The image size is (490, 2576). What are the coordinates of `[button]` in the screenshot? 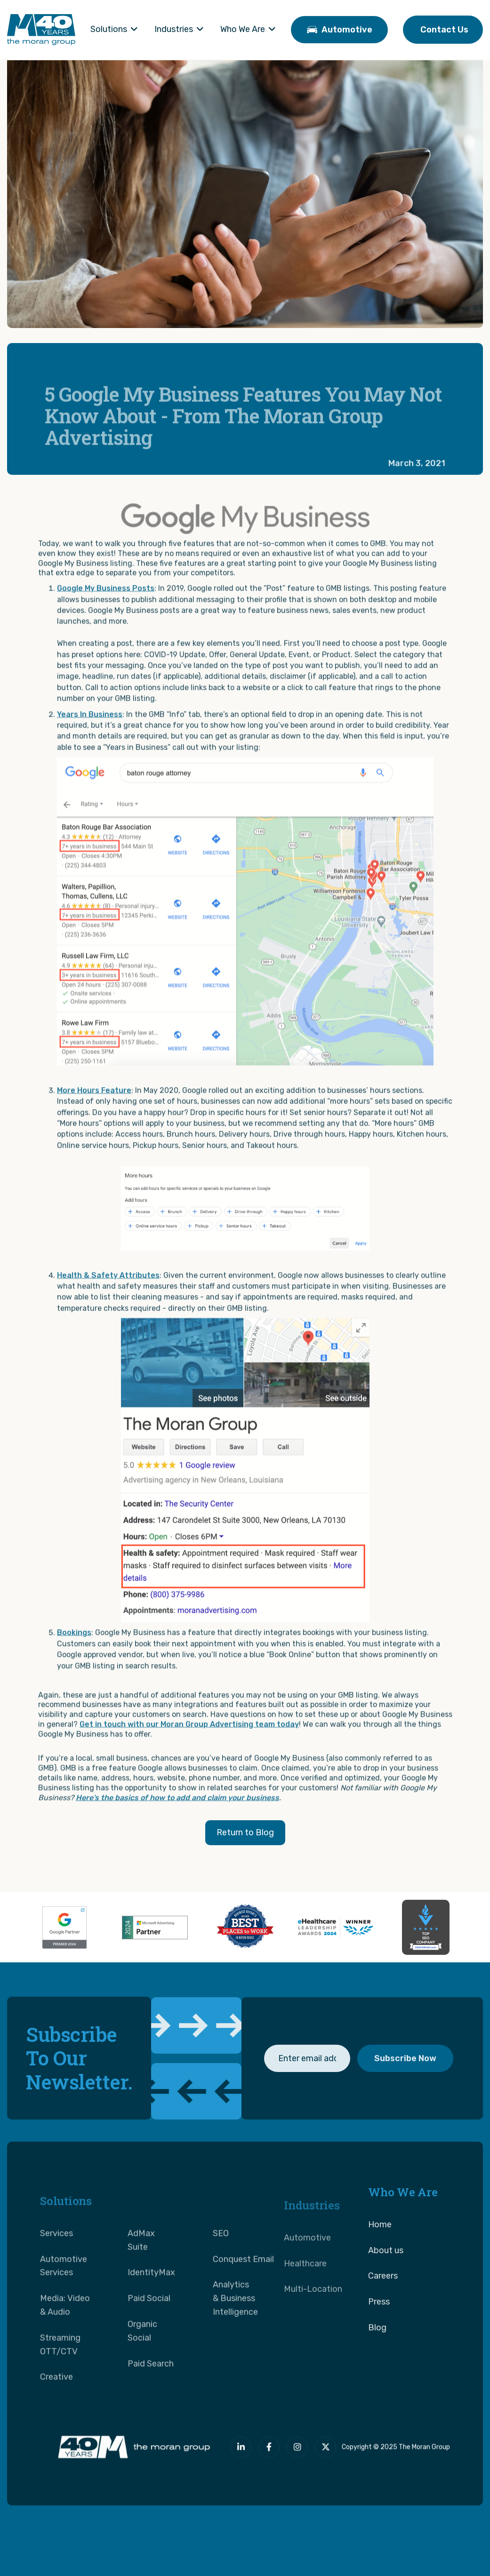 It's located at (114, 29).